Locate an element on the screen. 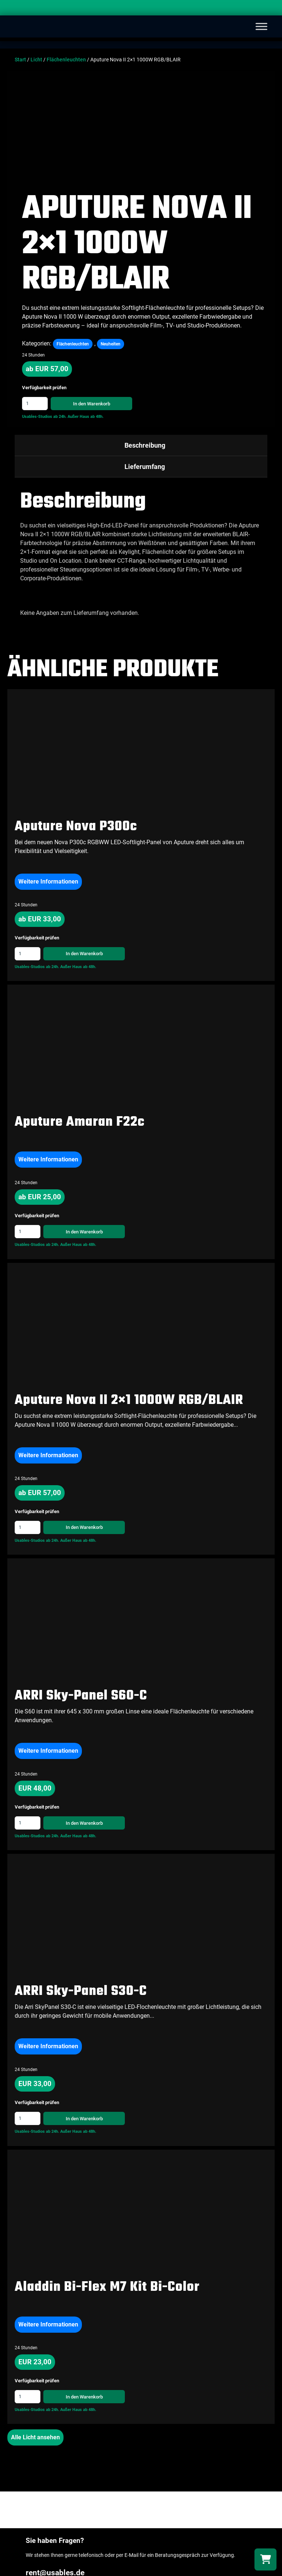 The height and width of the screenshot is (2576, 282). [Search] is located at coordinates (269, 9).